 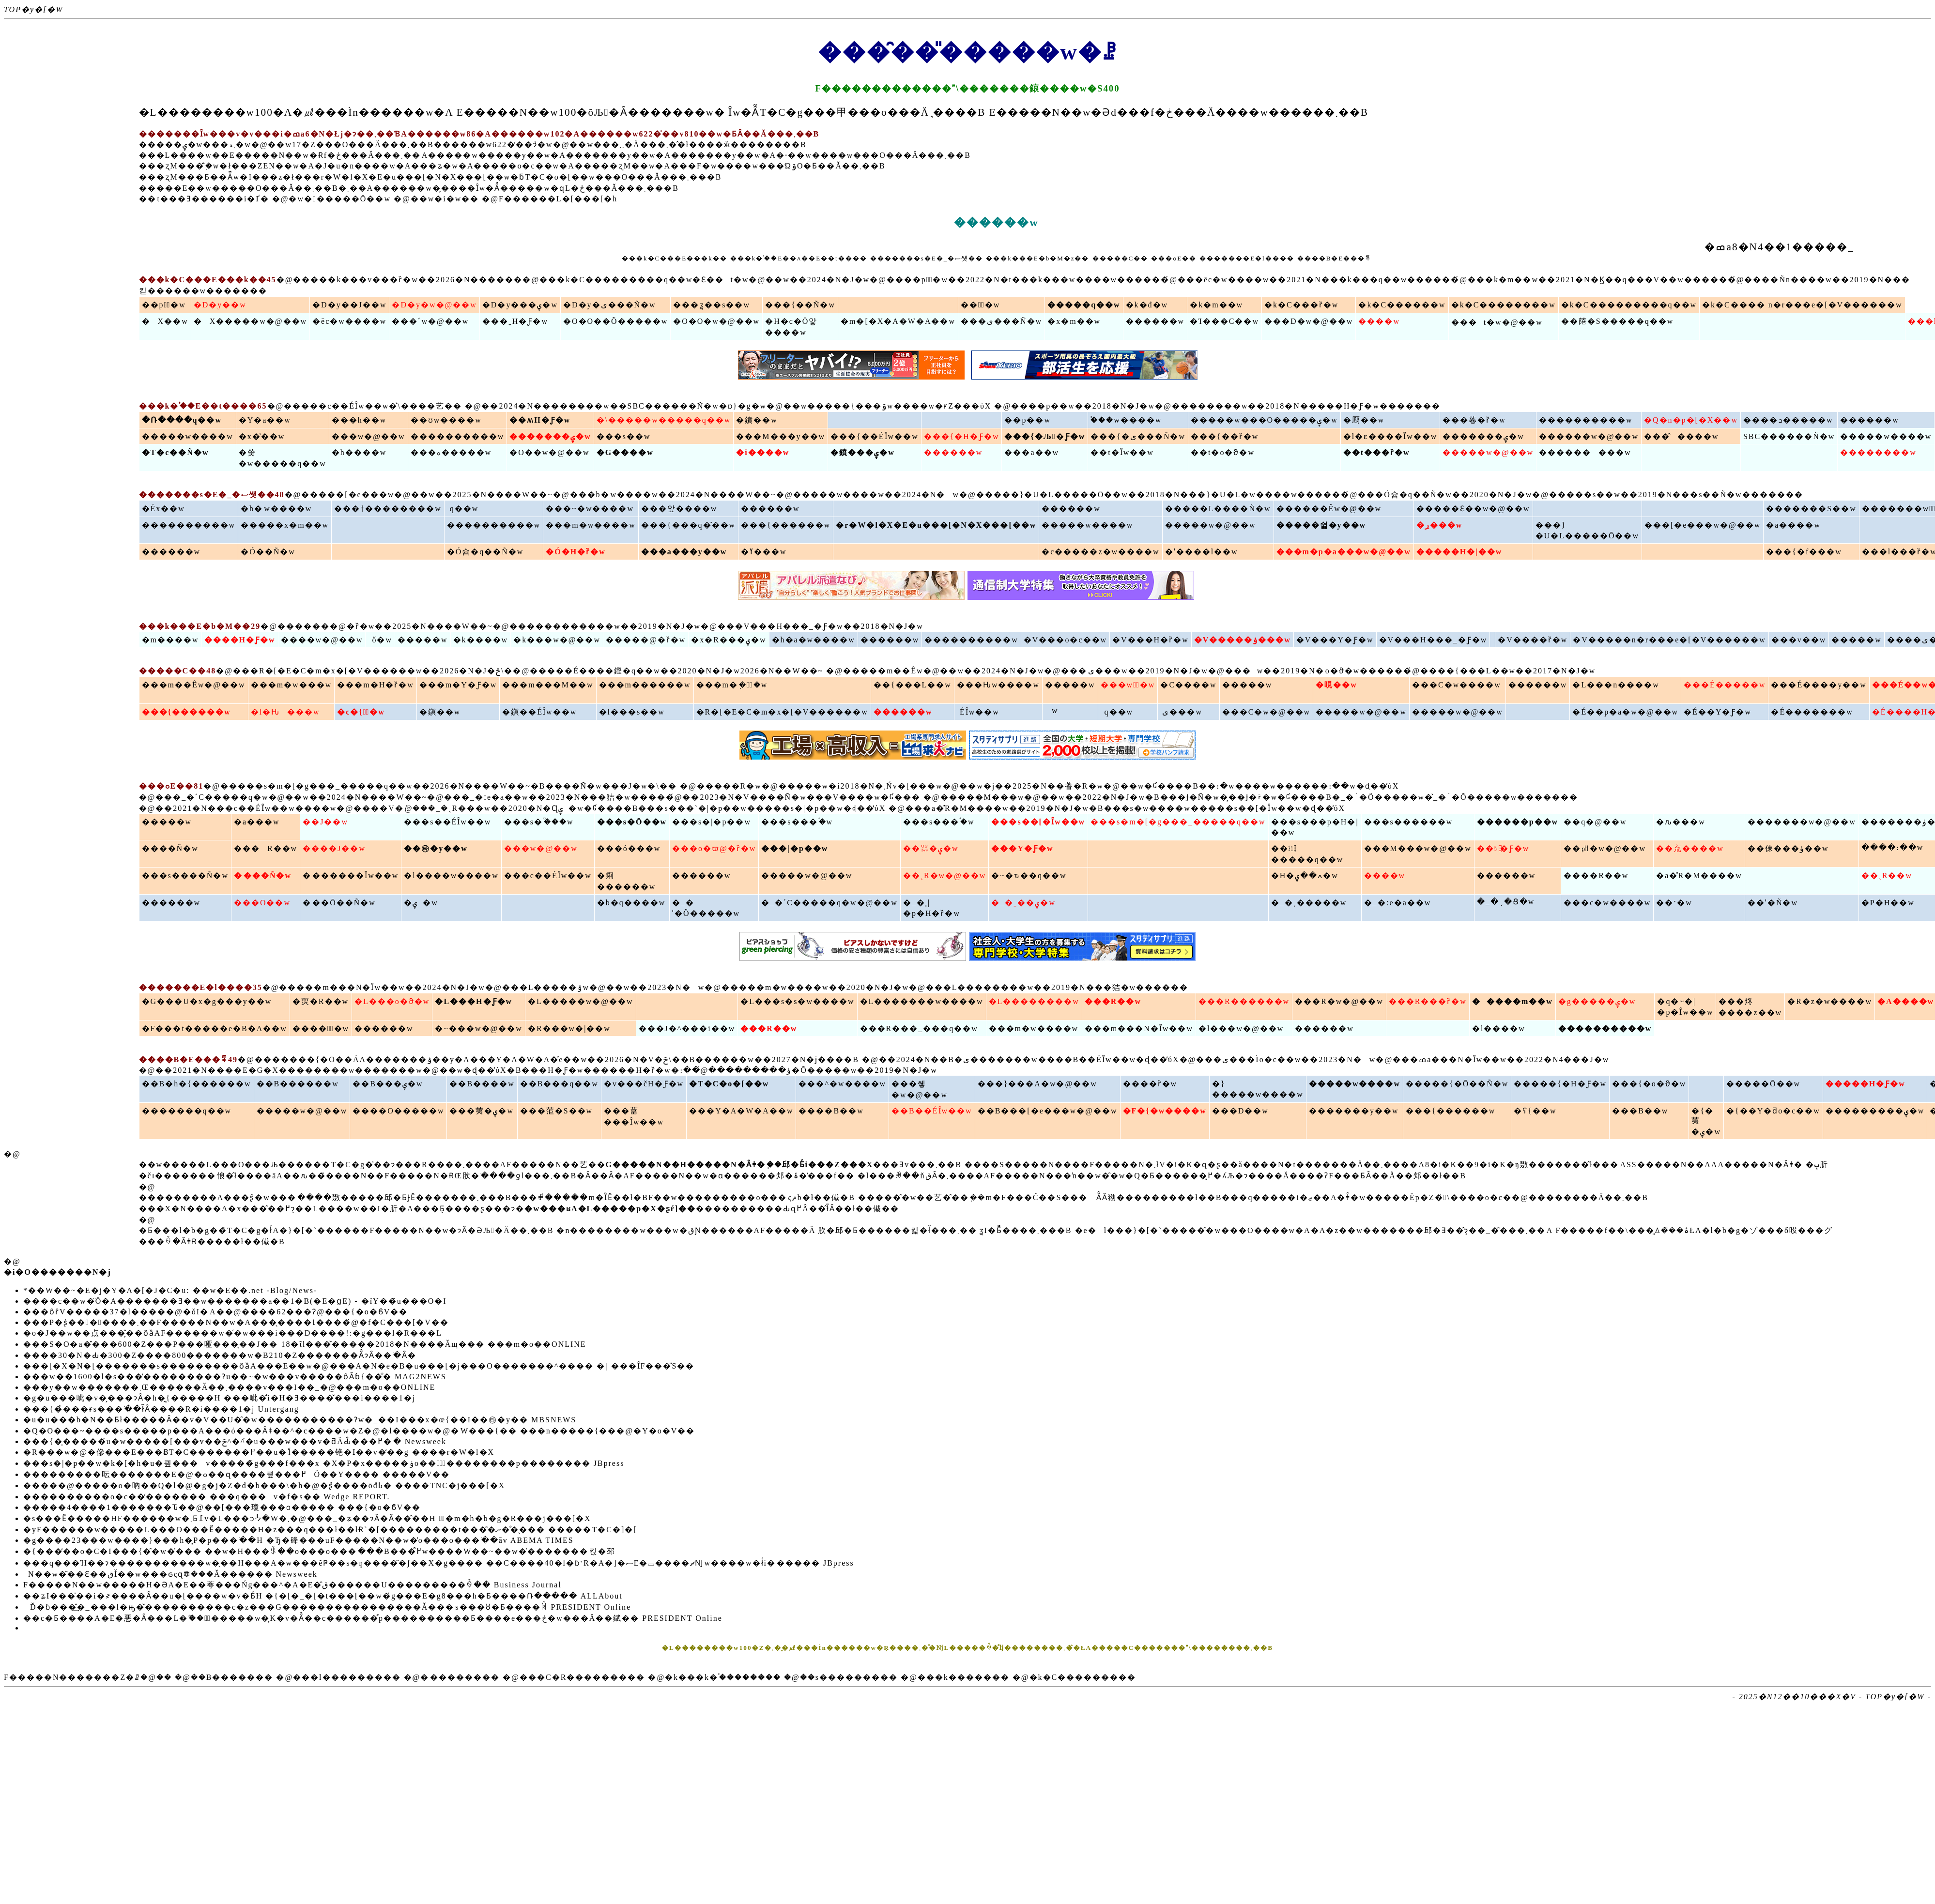 What do you see at coordinates (1793, 525) in the screenshot?
I see `�a����w` at bounding box center [1793, 525].